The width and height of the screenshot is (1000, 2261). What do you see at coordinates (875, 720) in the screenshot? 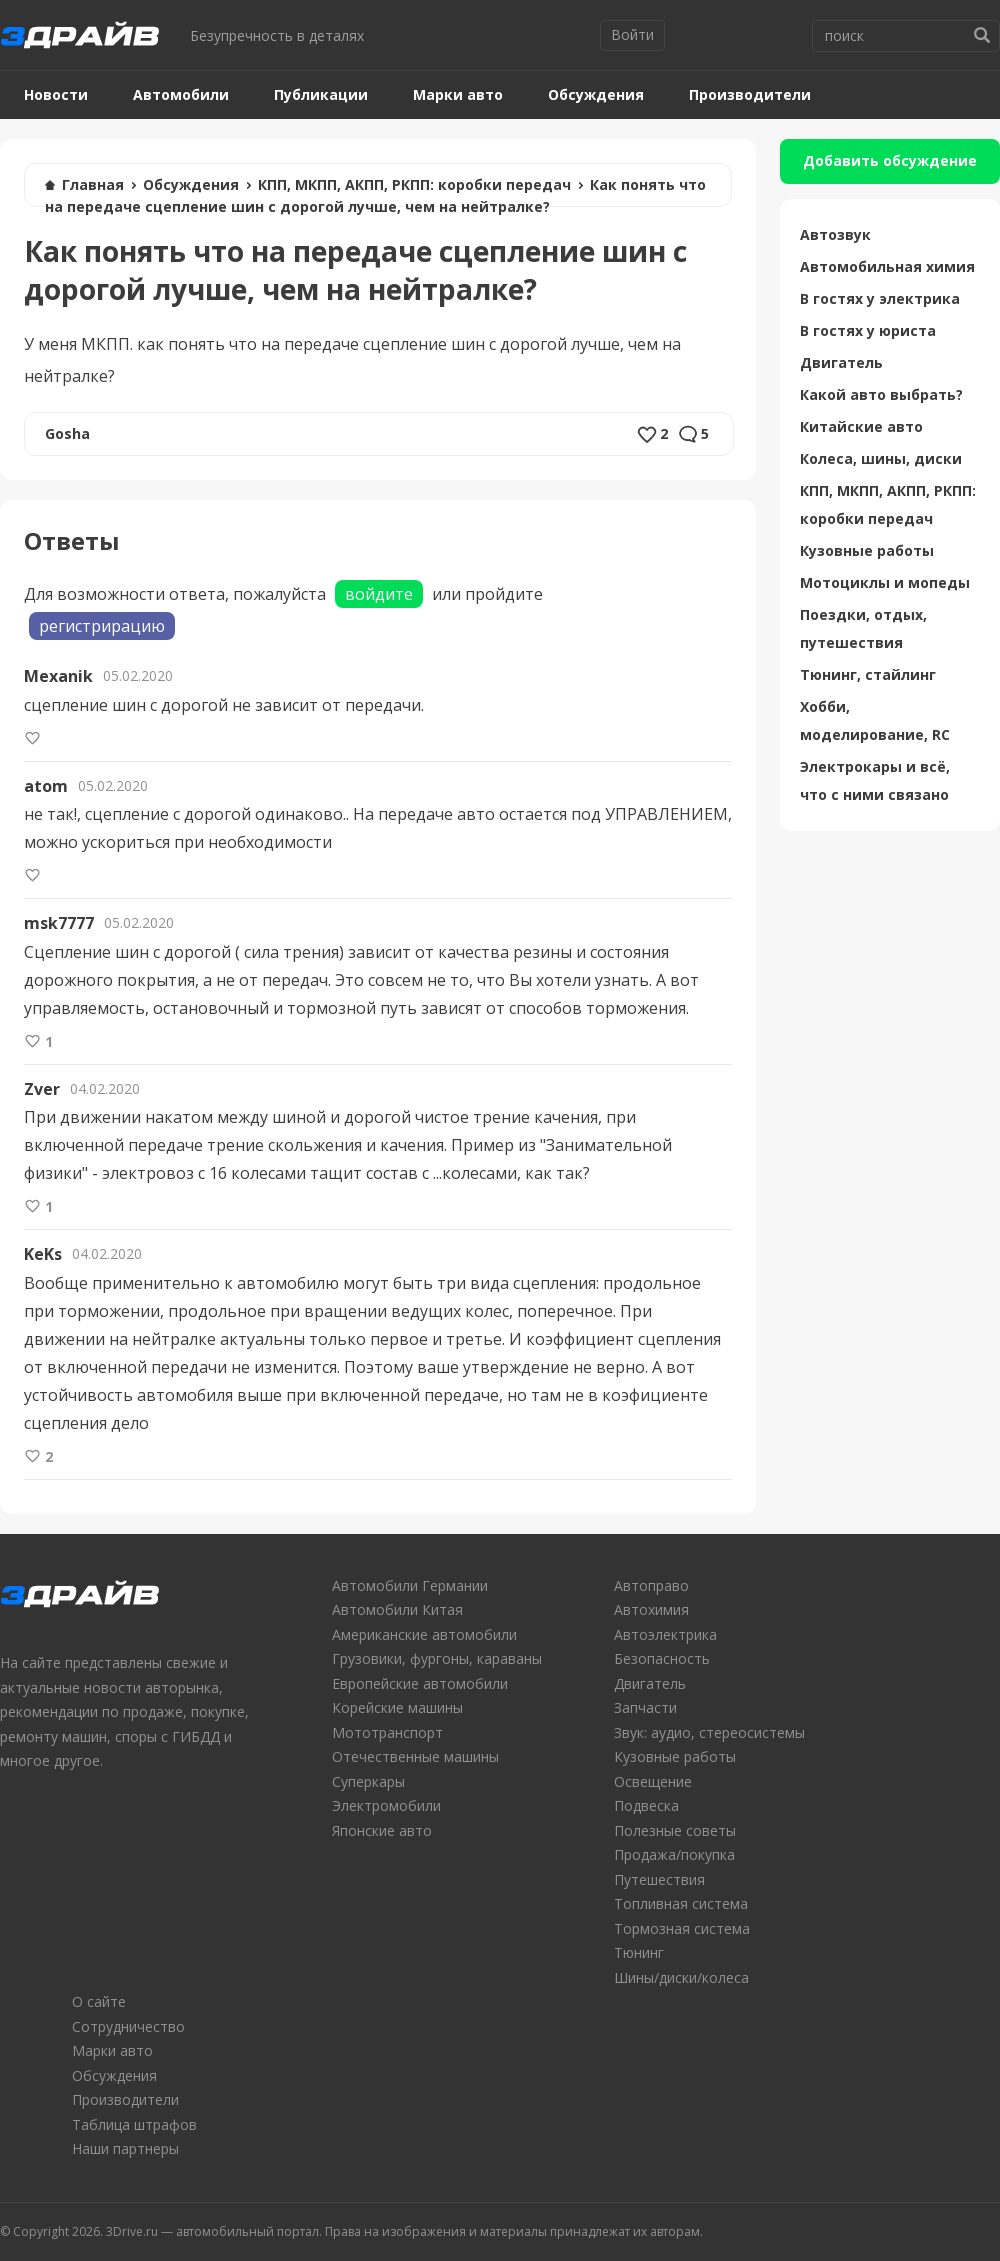
I see `Хобби, моделирование, RC` at bounding box center [875, 720].